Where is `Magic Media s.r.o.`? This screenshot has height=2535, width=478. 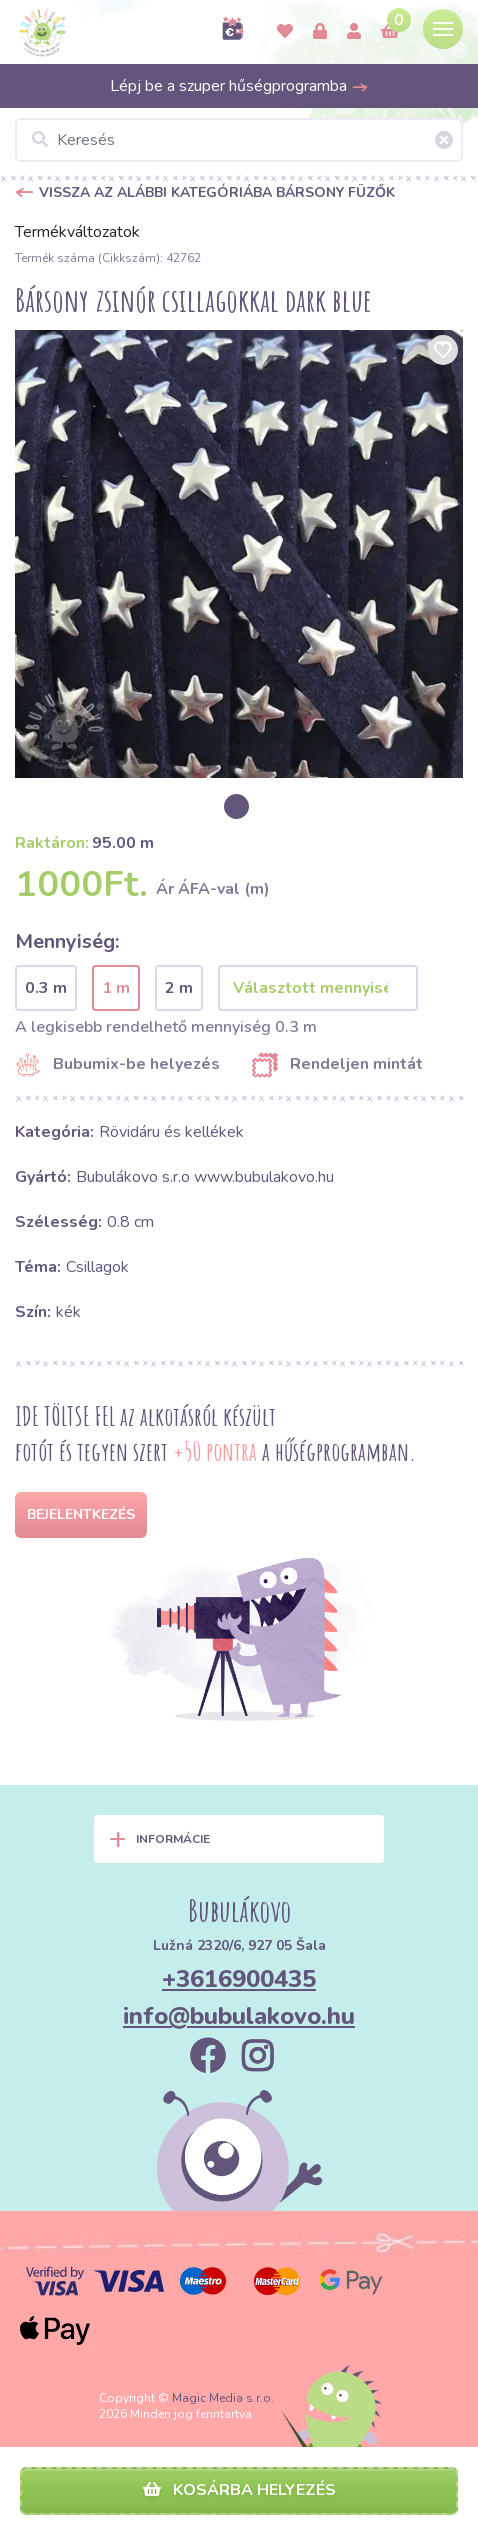 Magic Media s.r.o. is located at coordinates (223, 2398).